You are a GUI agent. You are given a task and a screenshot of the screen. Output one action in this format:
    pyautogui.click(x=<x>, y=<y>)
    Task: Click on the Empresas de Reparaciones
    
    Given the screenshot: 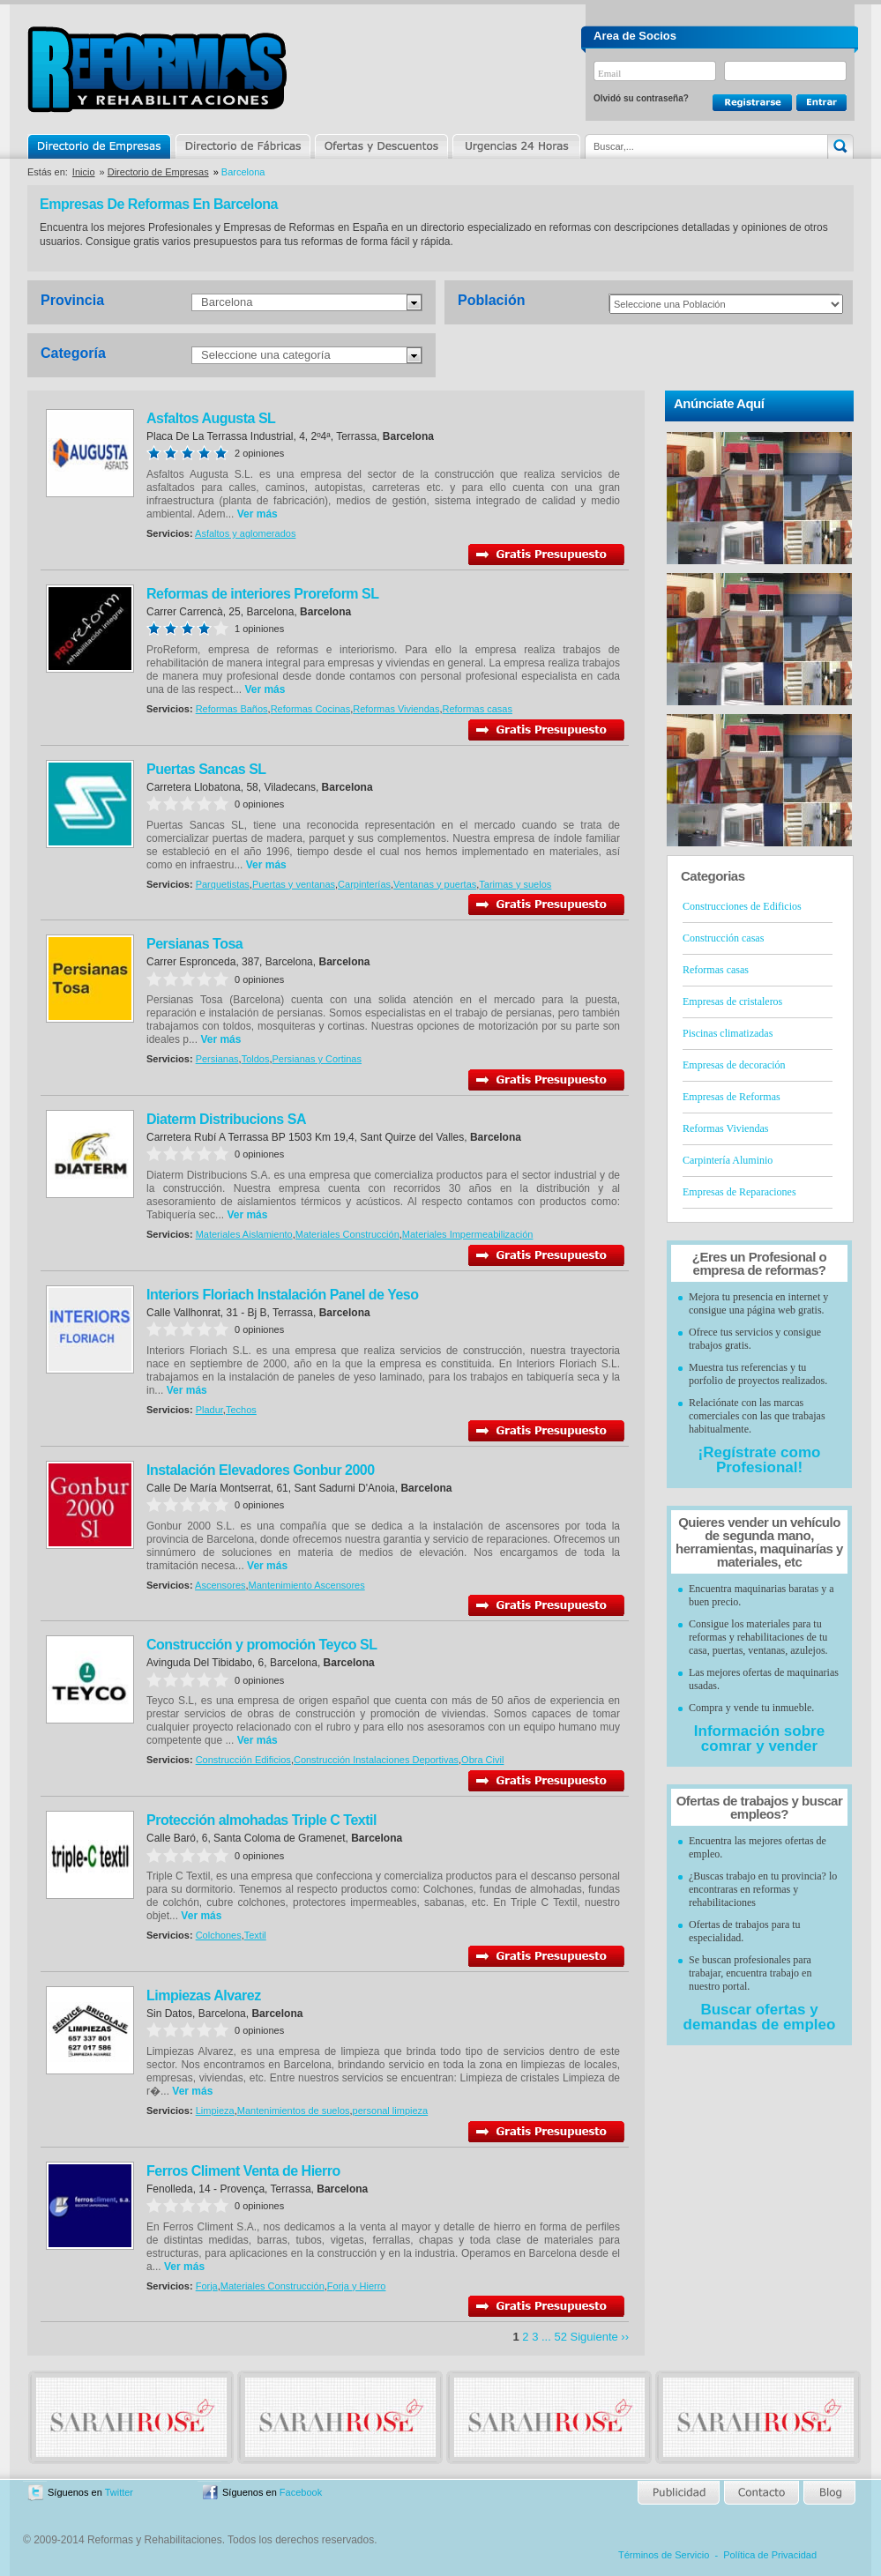 What is the action you would take?
    pyautogui.click(x=739, y=1192)
    